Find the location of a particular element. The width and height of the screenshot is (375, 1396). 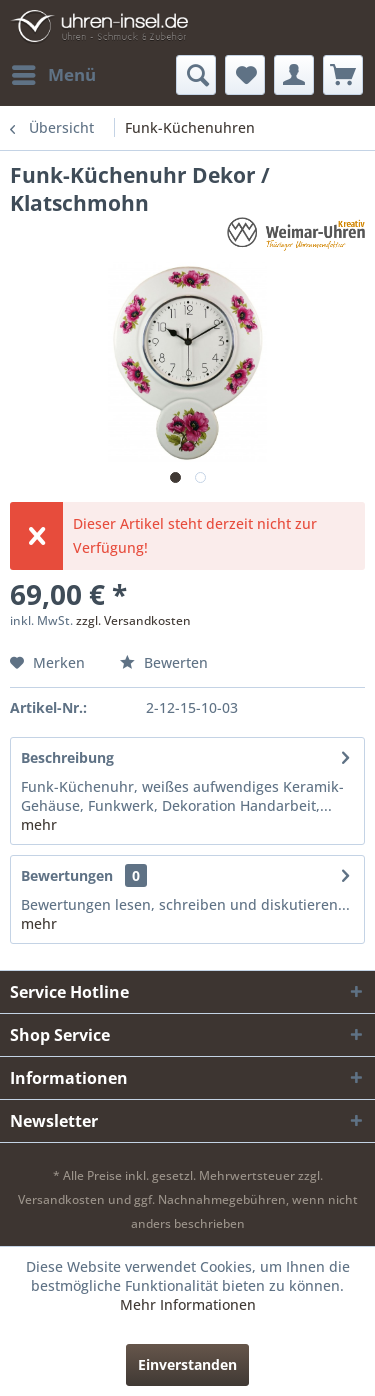

Mehr Informationen is located at coordinates (188, 1304).